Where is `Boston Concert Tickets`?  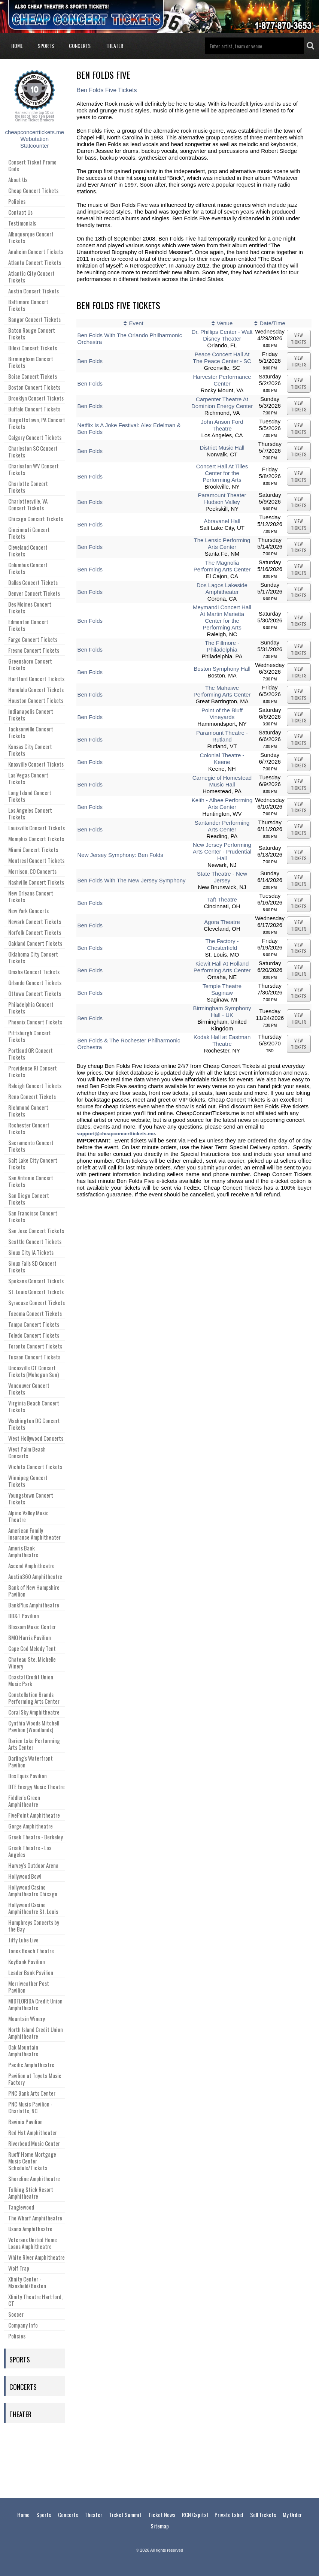 Boston Concert Tickets is located at coordinates (34, 387).